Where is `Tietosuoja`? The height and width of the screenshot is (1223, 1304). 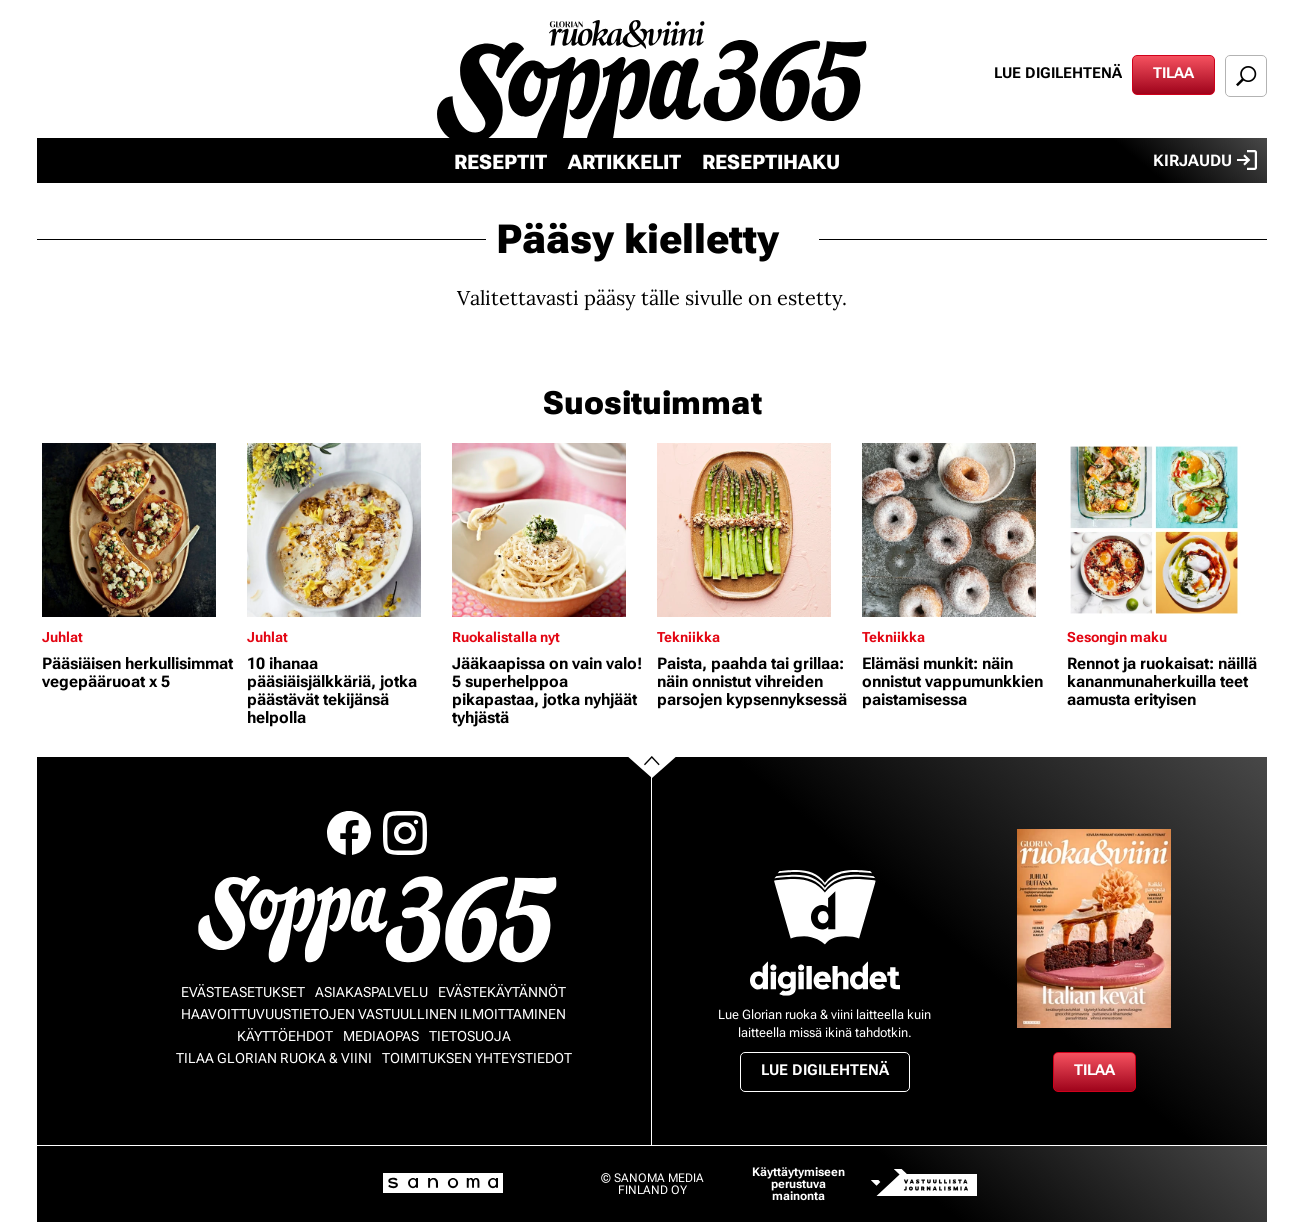
Tietosuoja is located at coordinates (470, 1036).